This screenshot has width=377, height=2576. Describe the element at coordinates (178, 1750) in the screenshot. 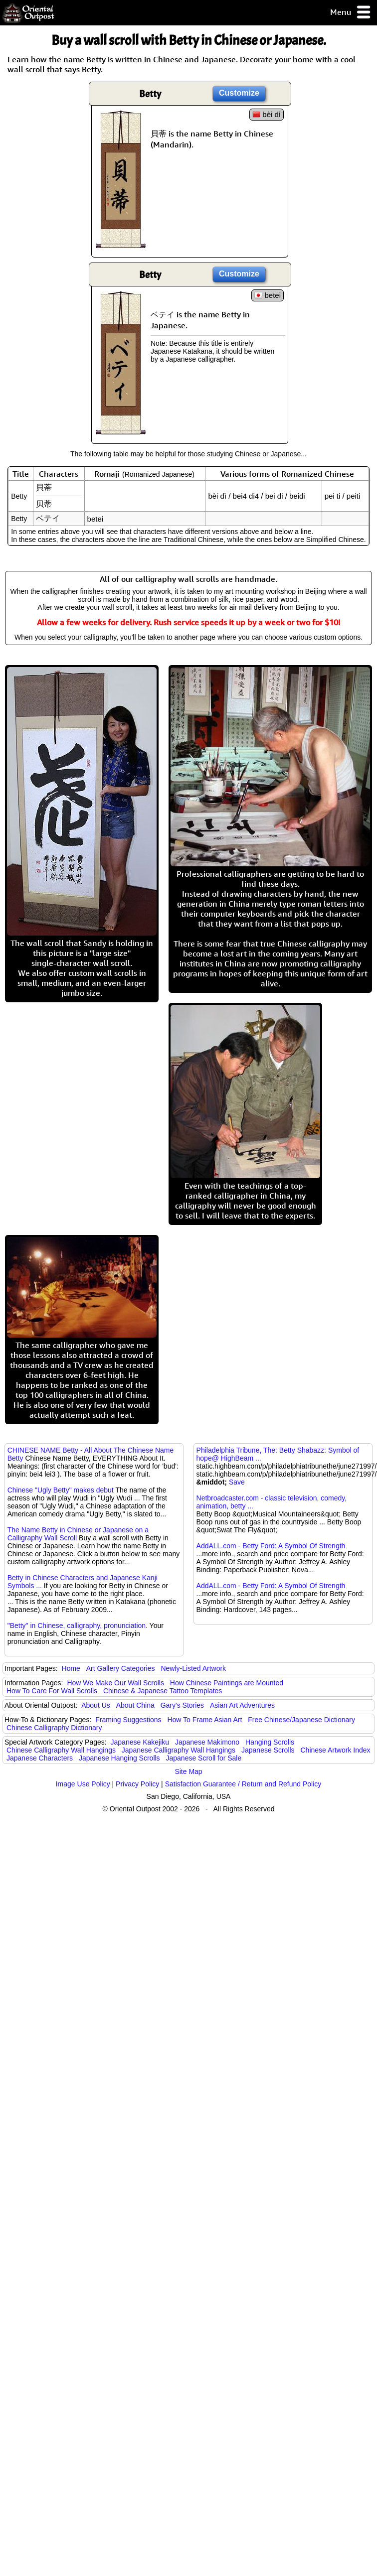

I see `Japanese Calligraphy Wall Hangings` at that location.